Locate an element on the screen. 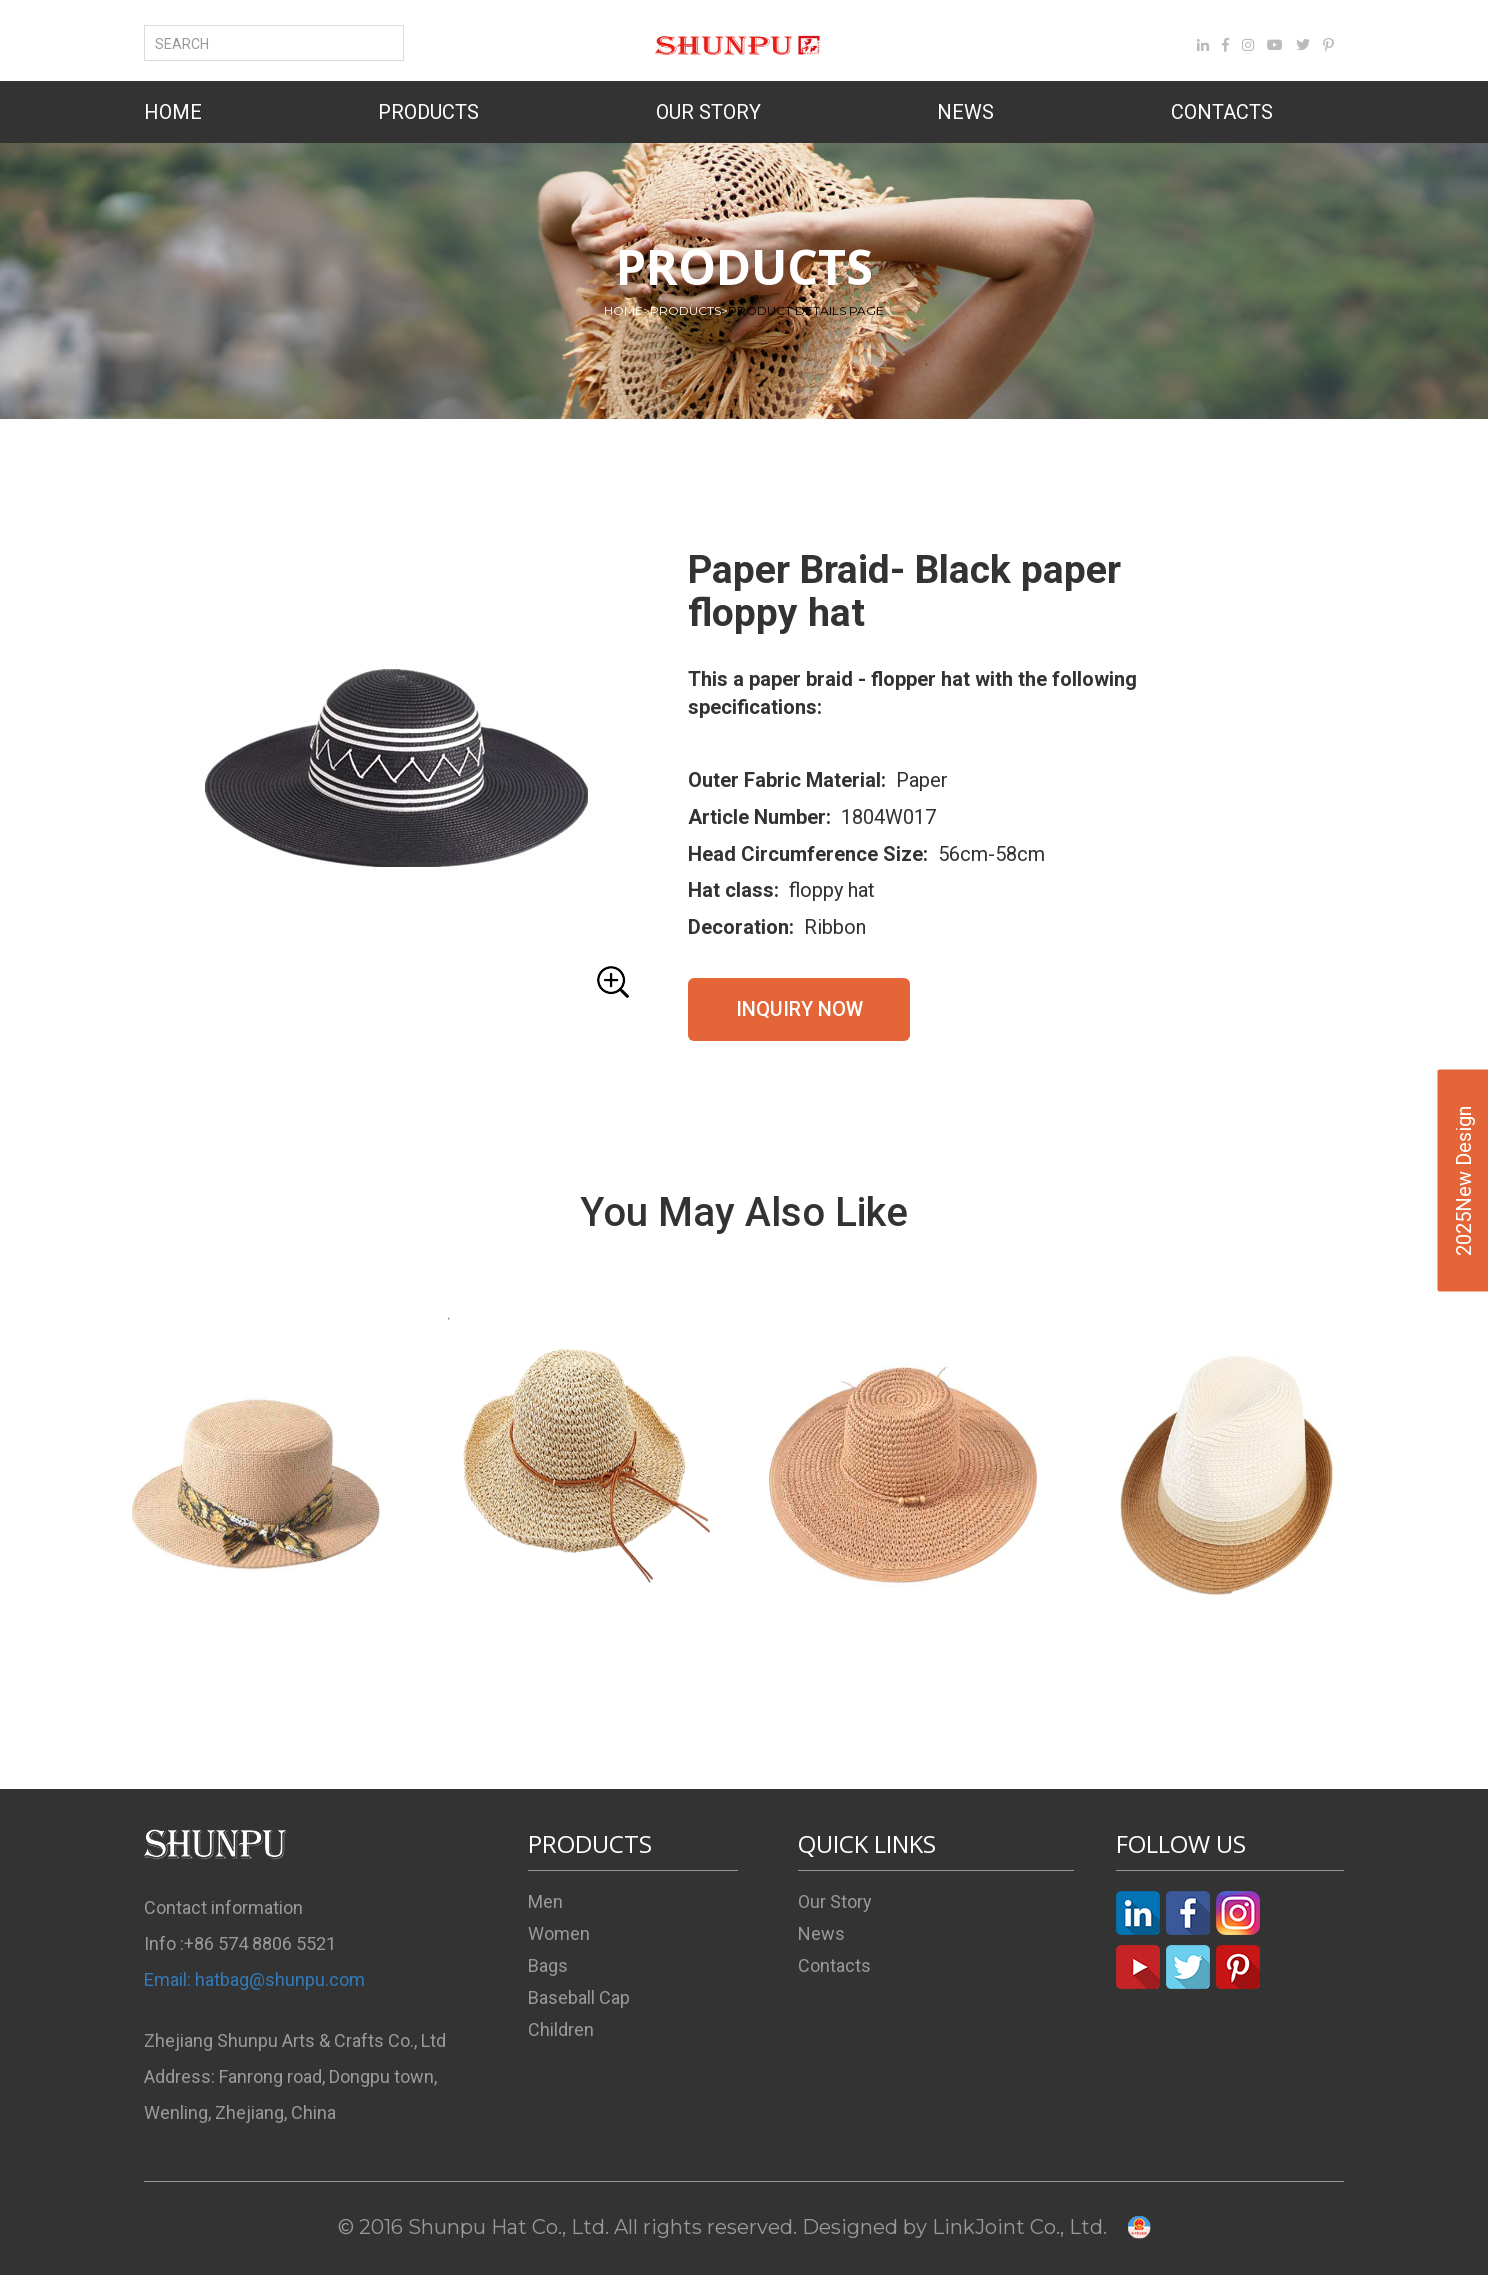  Bags is located at coordinates (548, 1965).